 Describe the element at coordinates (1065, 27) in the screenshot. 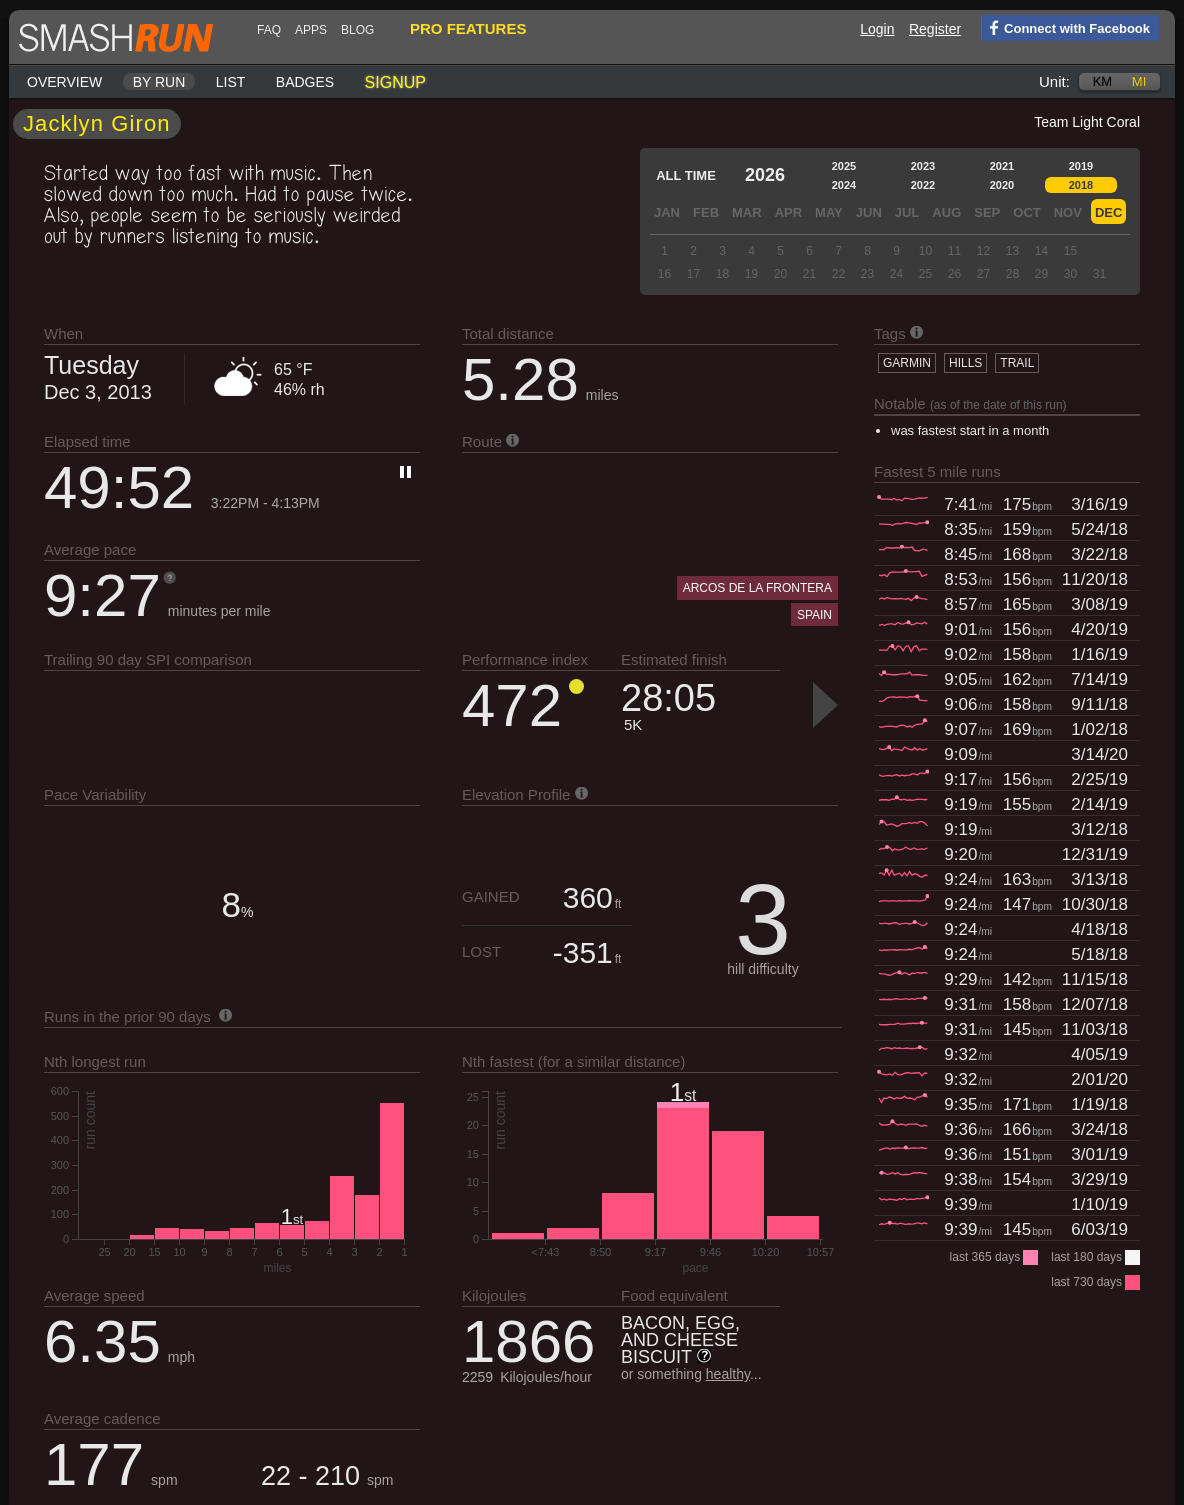

I see `Connect with Facebook` at that location.